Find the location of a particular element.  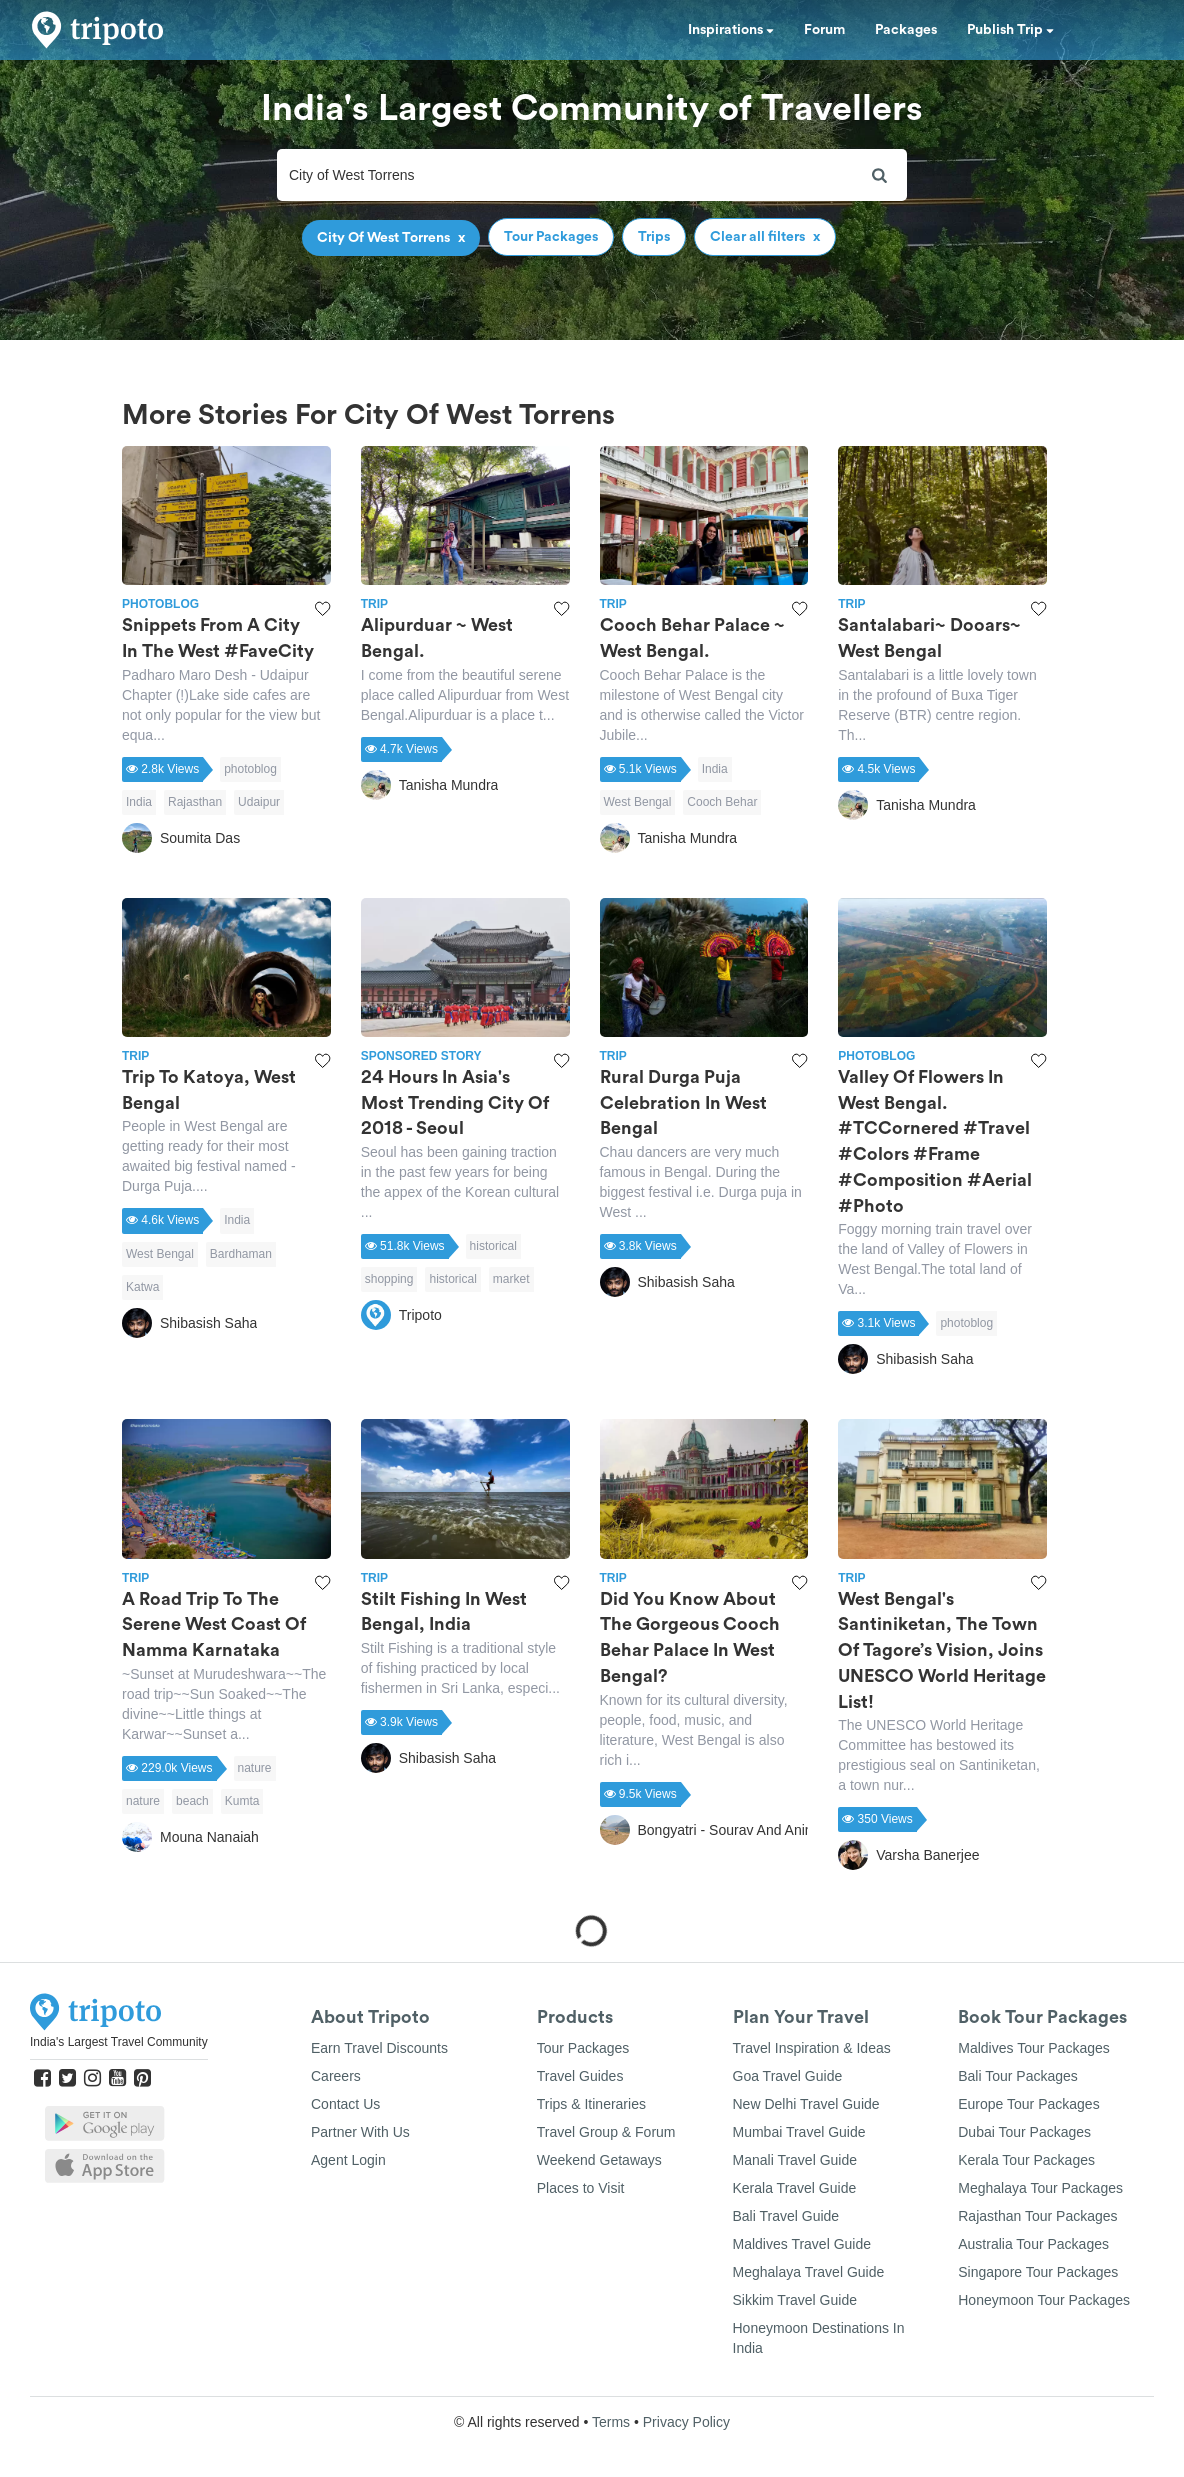

Kumta is located at coordinates (242, 1801).